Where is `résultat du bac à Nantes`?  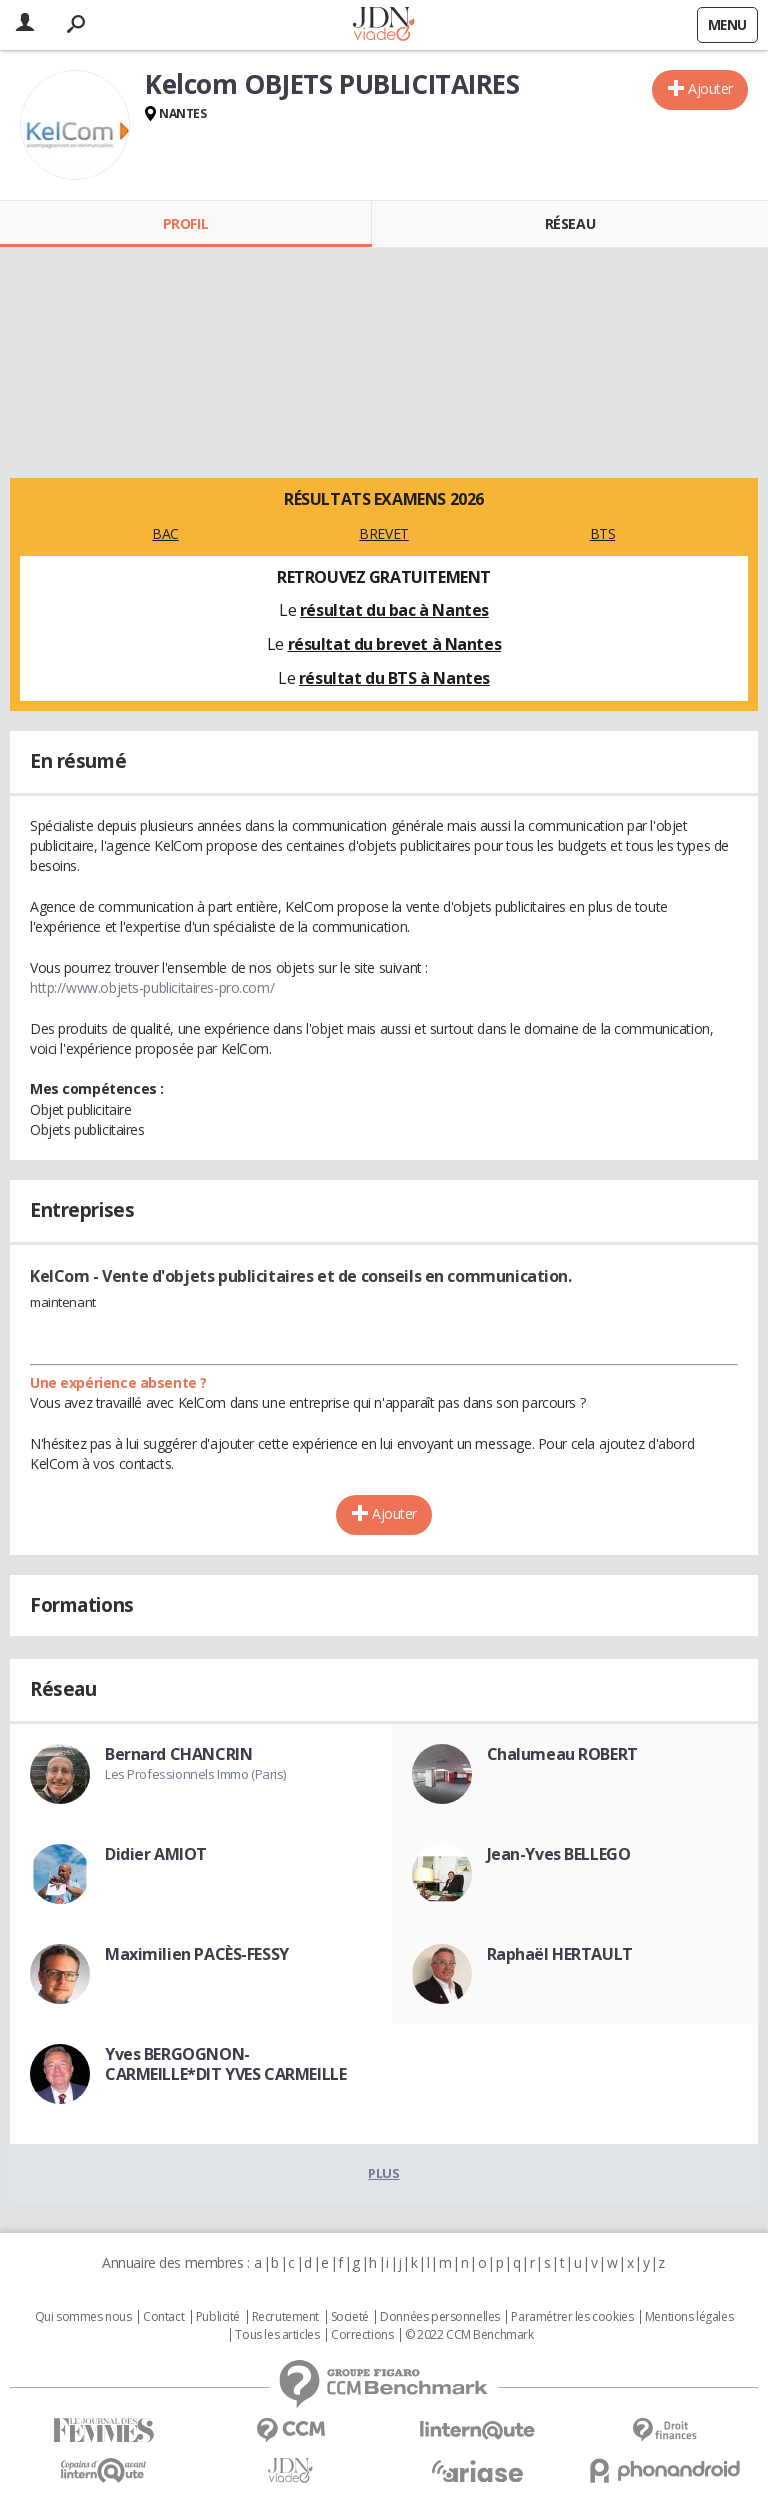 résultat du bac à Nantes is located at coordinates (394, 610).